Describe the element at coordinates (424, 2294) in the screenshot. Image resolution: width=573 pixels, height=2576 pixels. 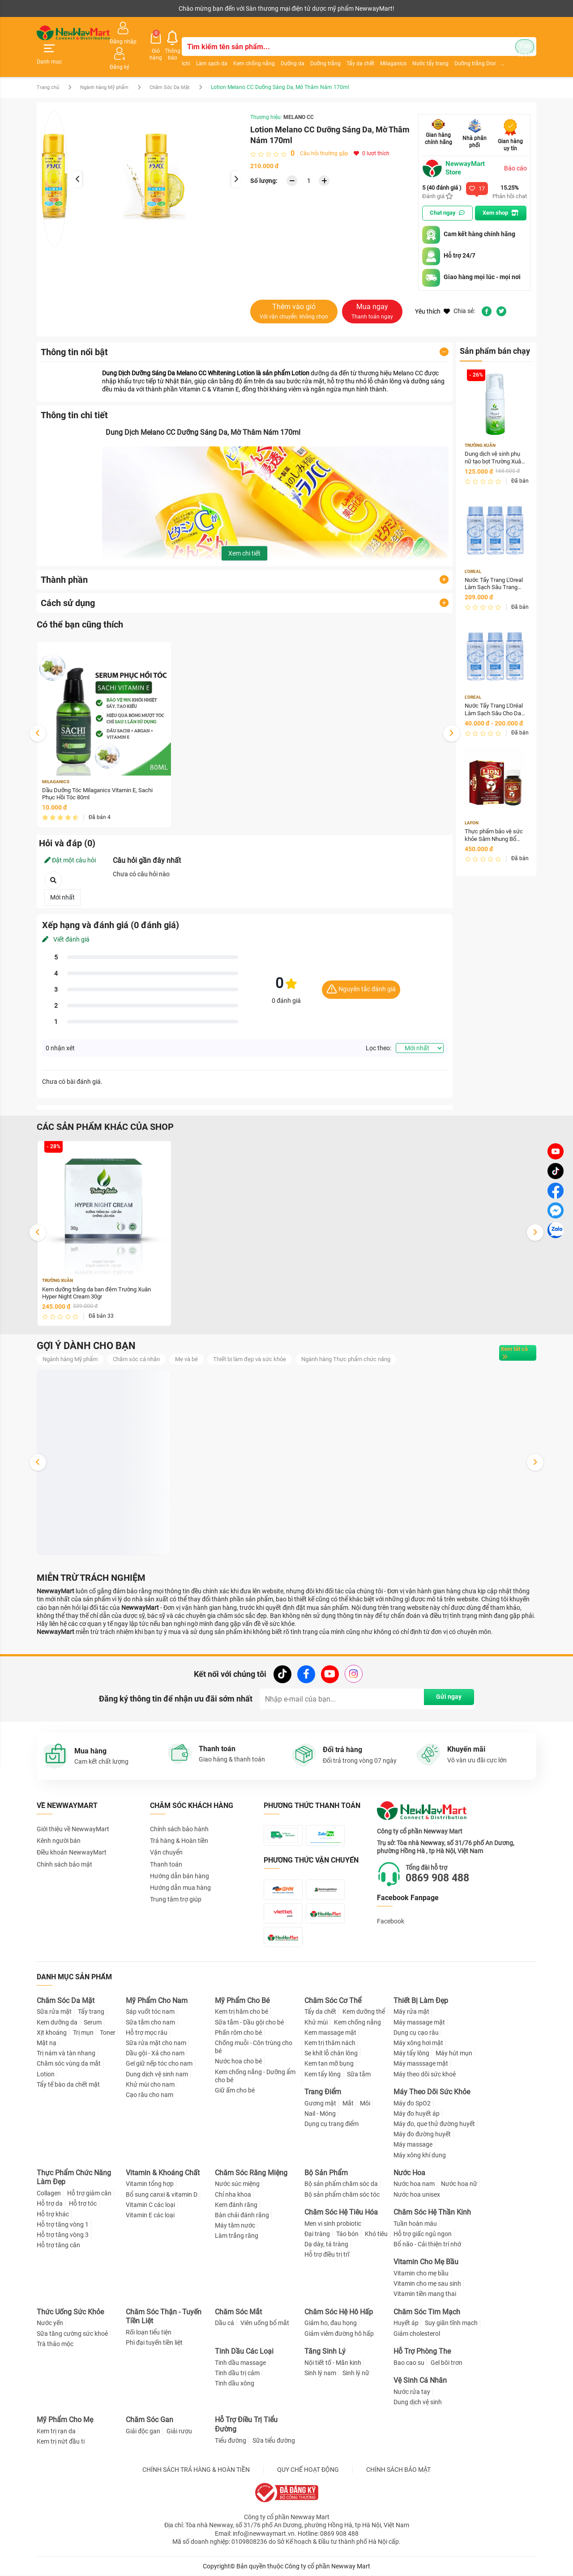
I see `Vitamin tiền mang thai` at that location.